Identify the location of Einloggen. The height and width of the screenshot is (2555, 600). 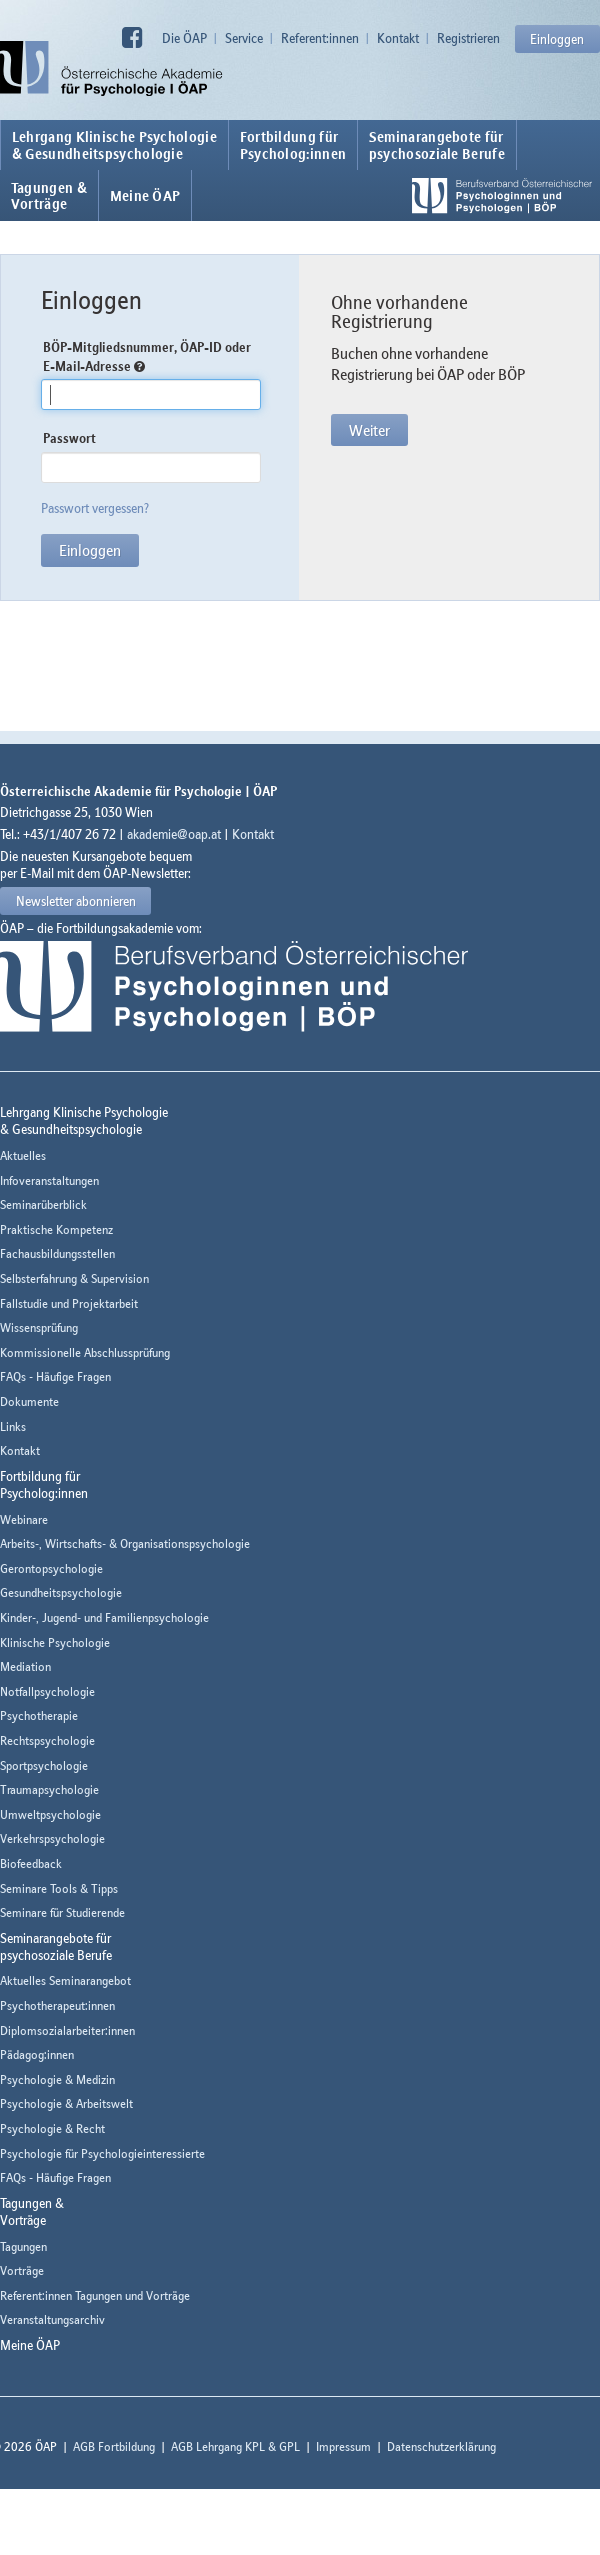
(557, 39).